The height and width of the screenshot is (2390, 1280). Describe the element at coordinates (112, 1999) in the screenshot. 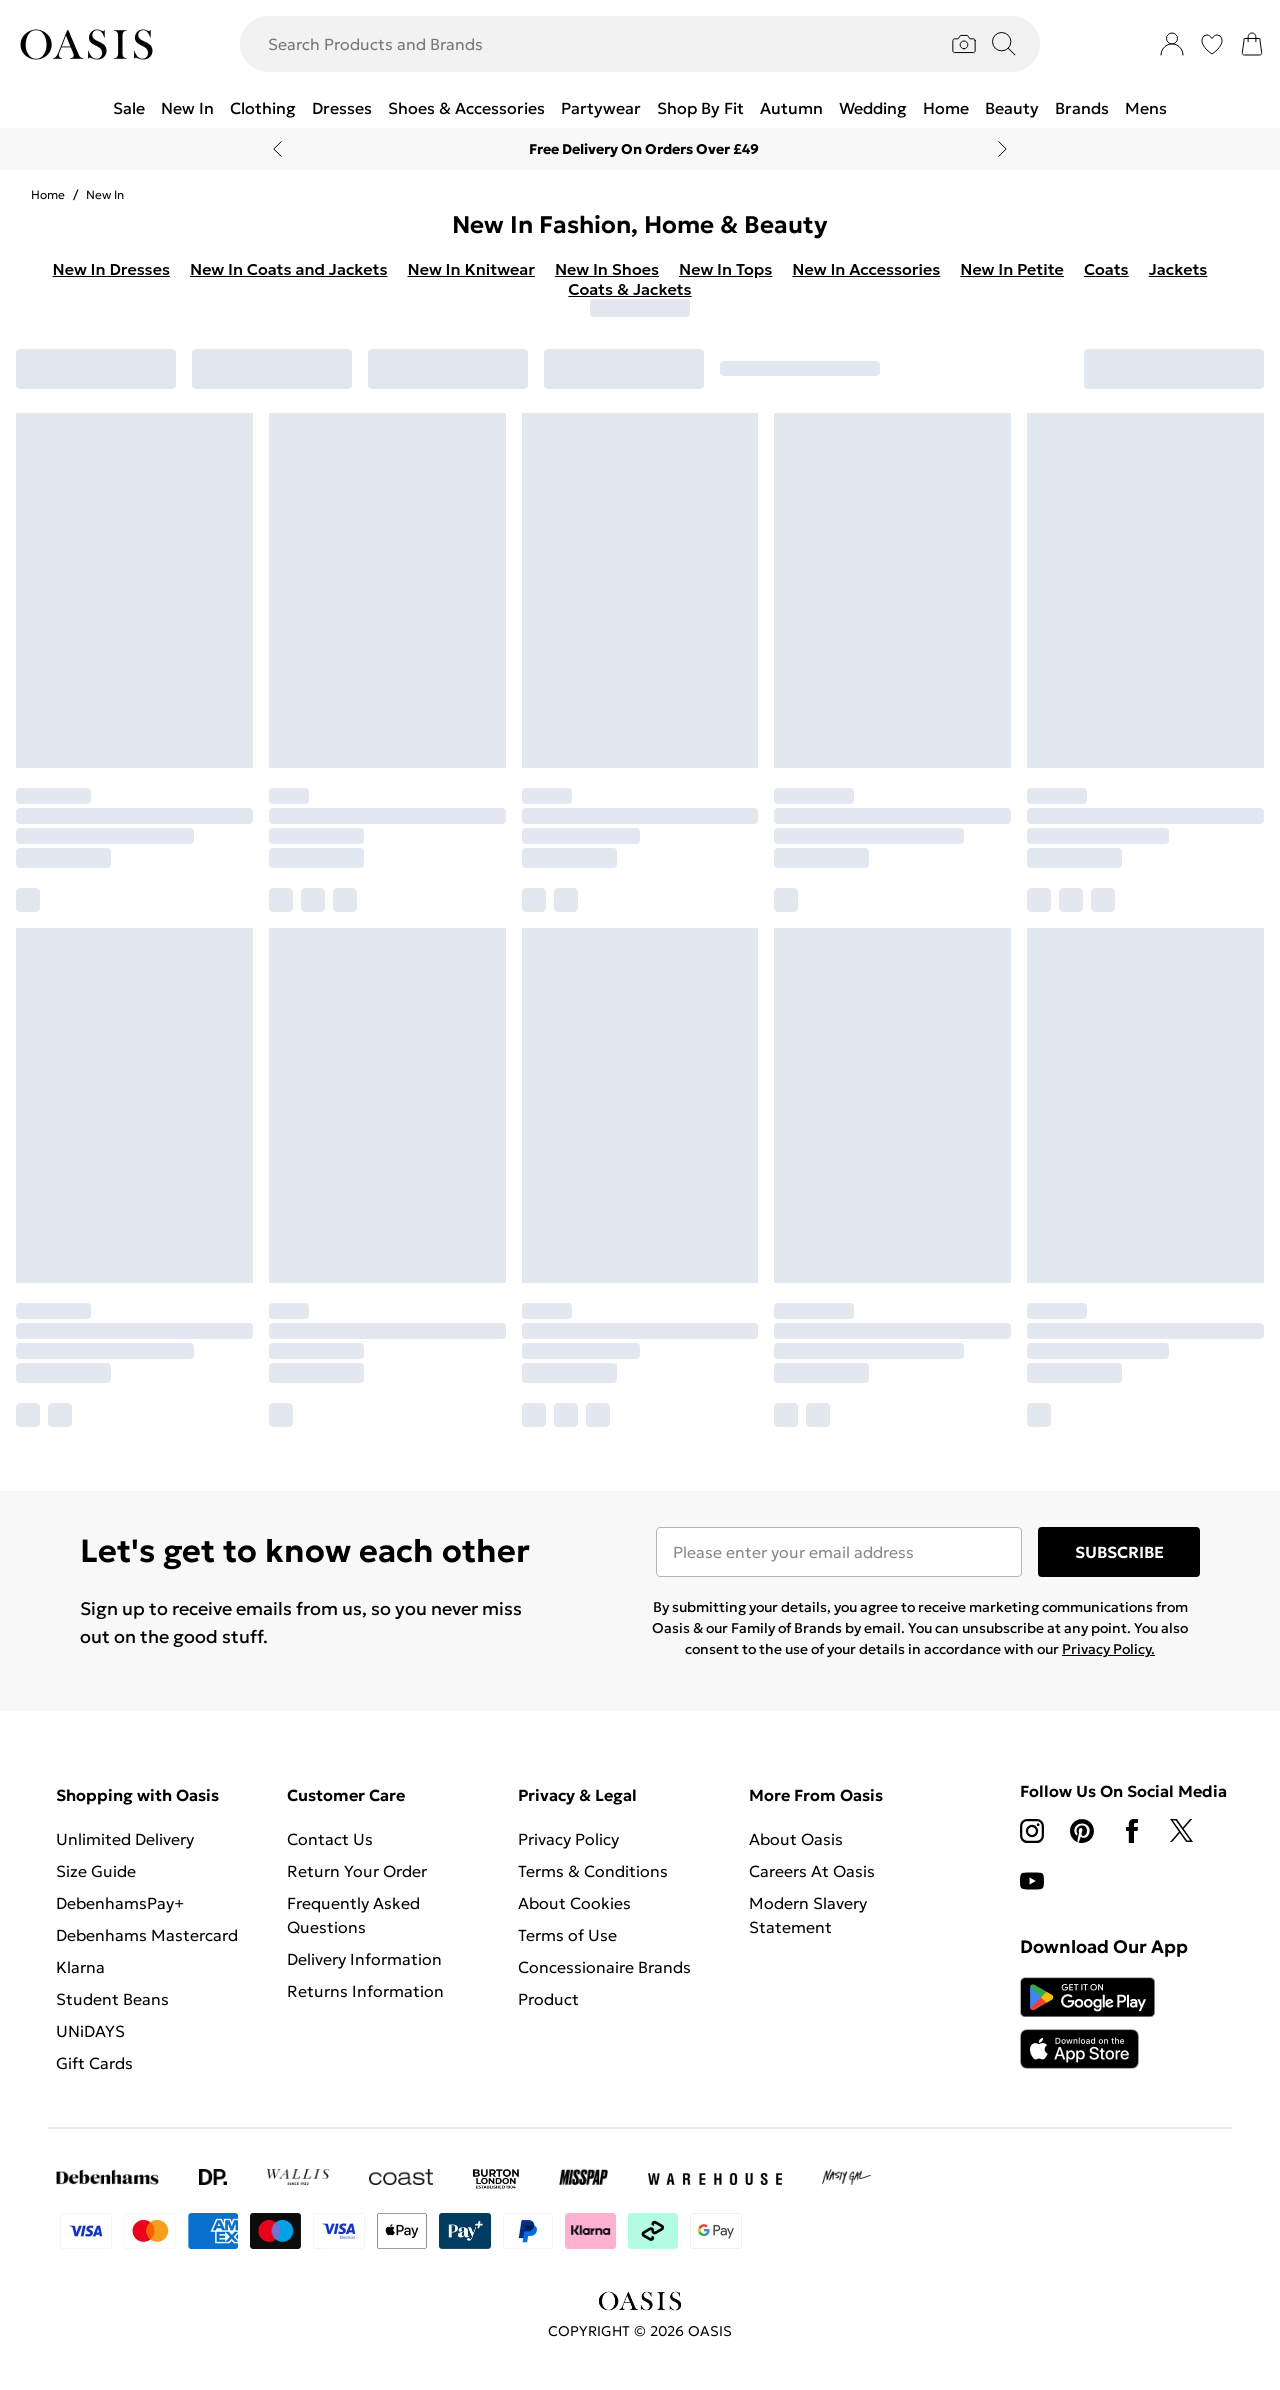

I see `Student Beans` at that location.